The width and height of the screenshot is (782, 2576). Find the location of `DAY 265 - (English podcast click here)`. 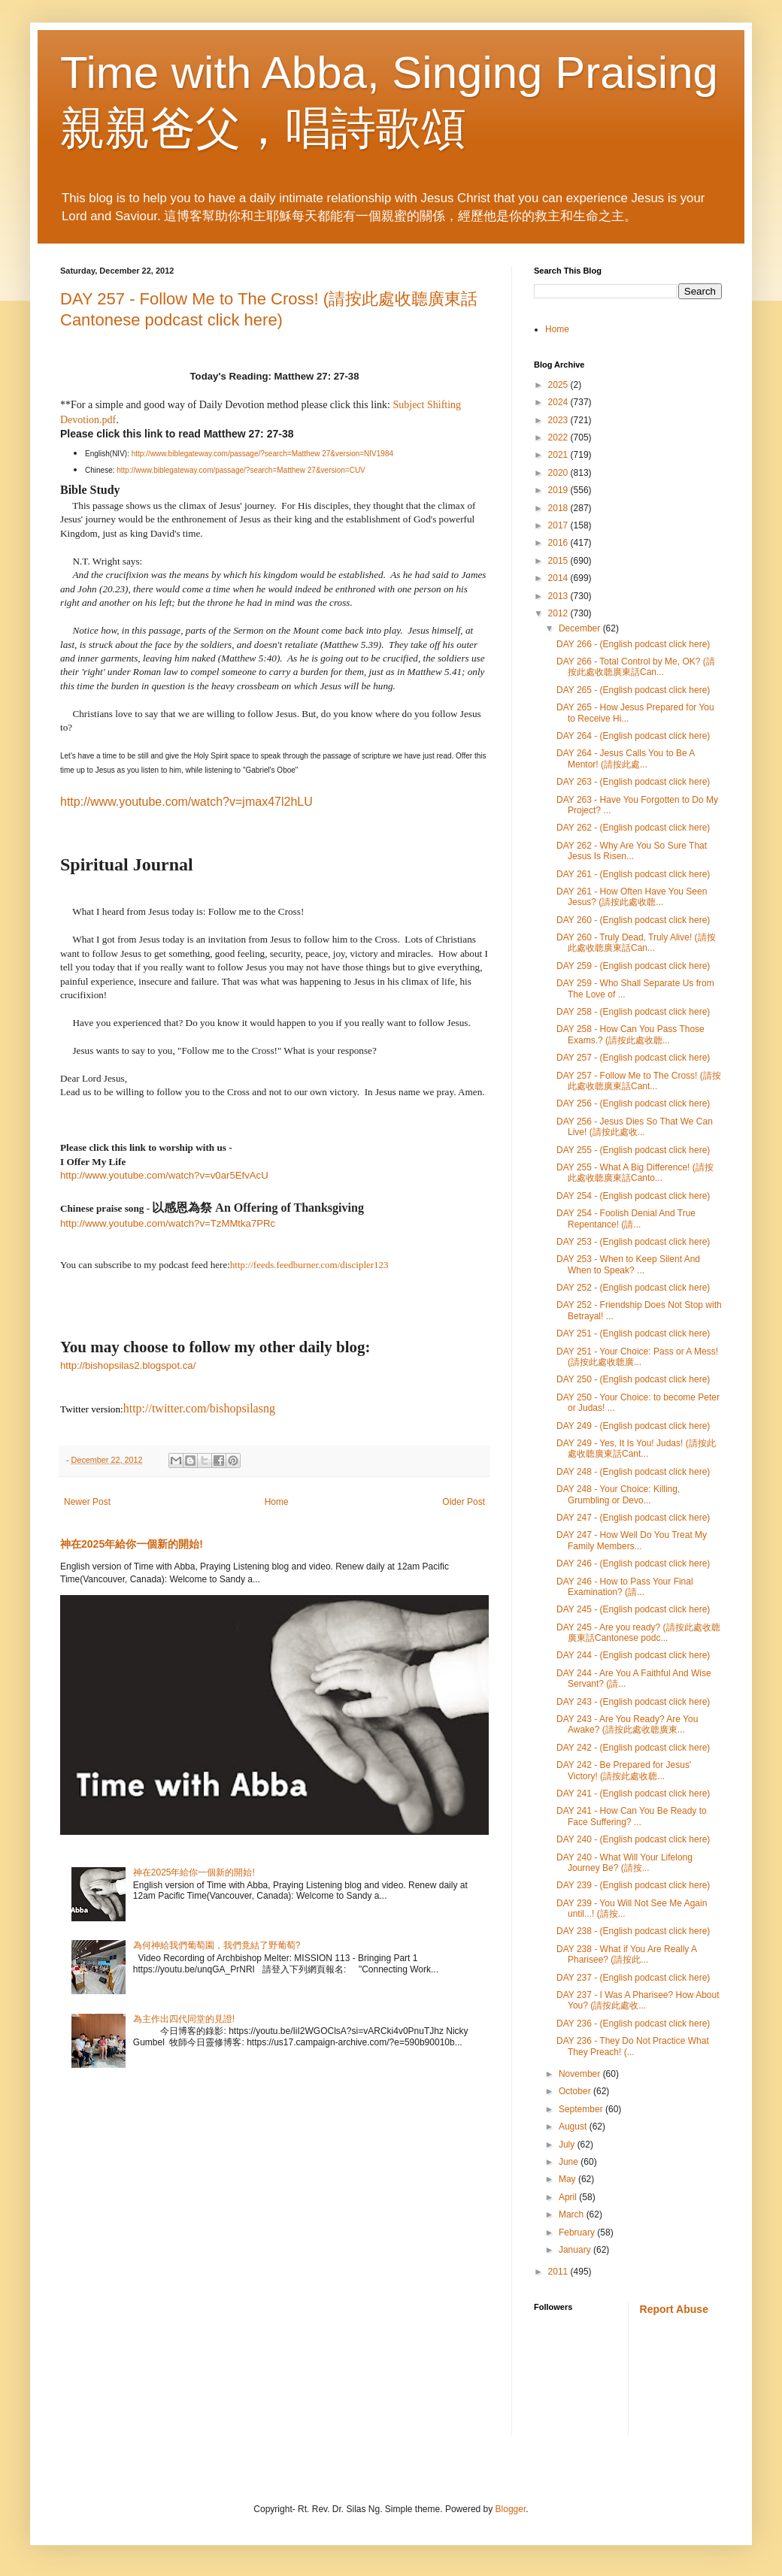

DAY 265 - (English podcast click here) is located at coordinates (633, 690).